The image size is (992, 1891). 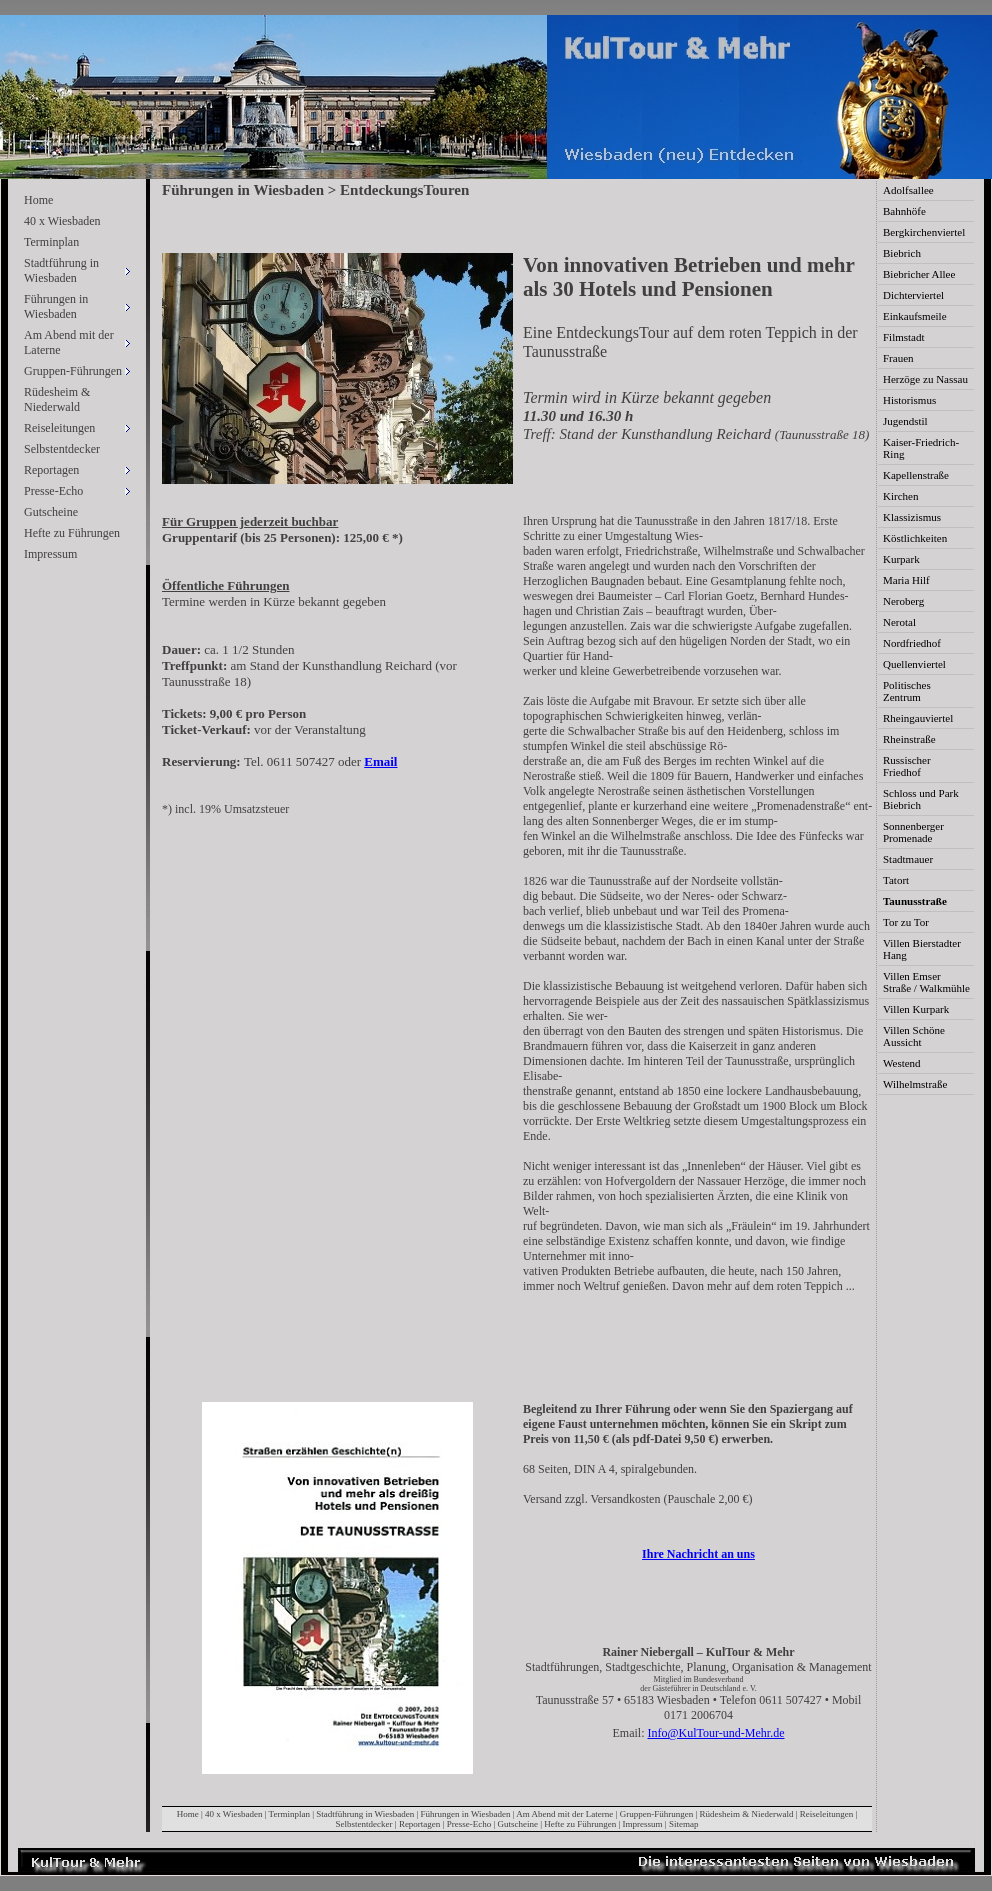 What do you see at coordinates (698, 1554) in the screenshot?
I see `Ihre Nachricht an uns` at bounding box center [698, 1554].